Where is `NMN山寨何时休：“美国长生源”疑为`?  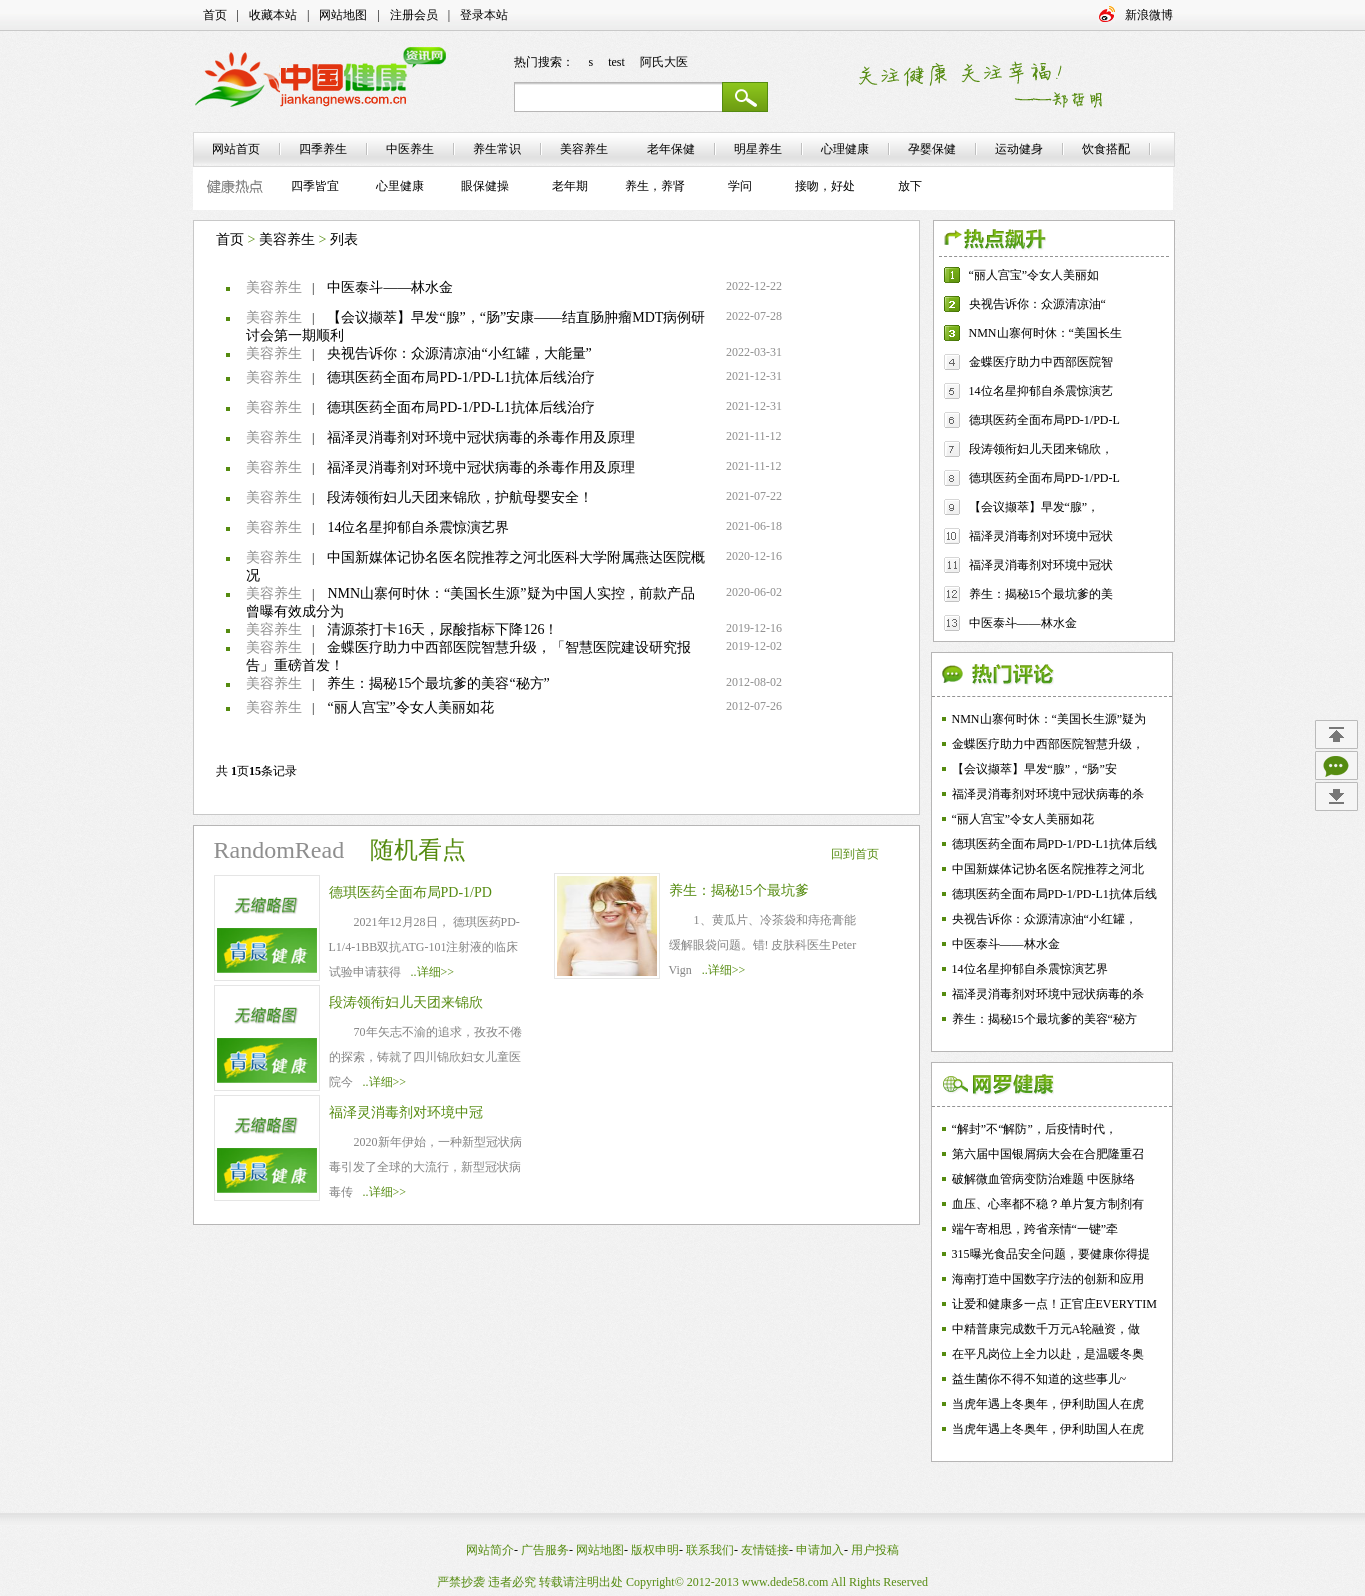 NMN山寨何时休：“美国长生源”疑为 is located at coordinates (1049, 719).